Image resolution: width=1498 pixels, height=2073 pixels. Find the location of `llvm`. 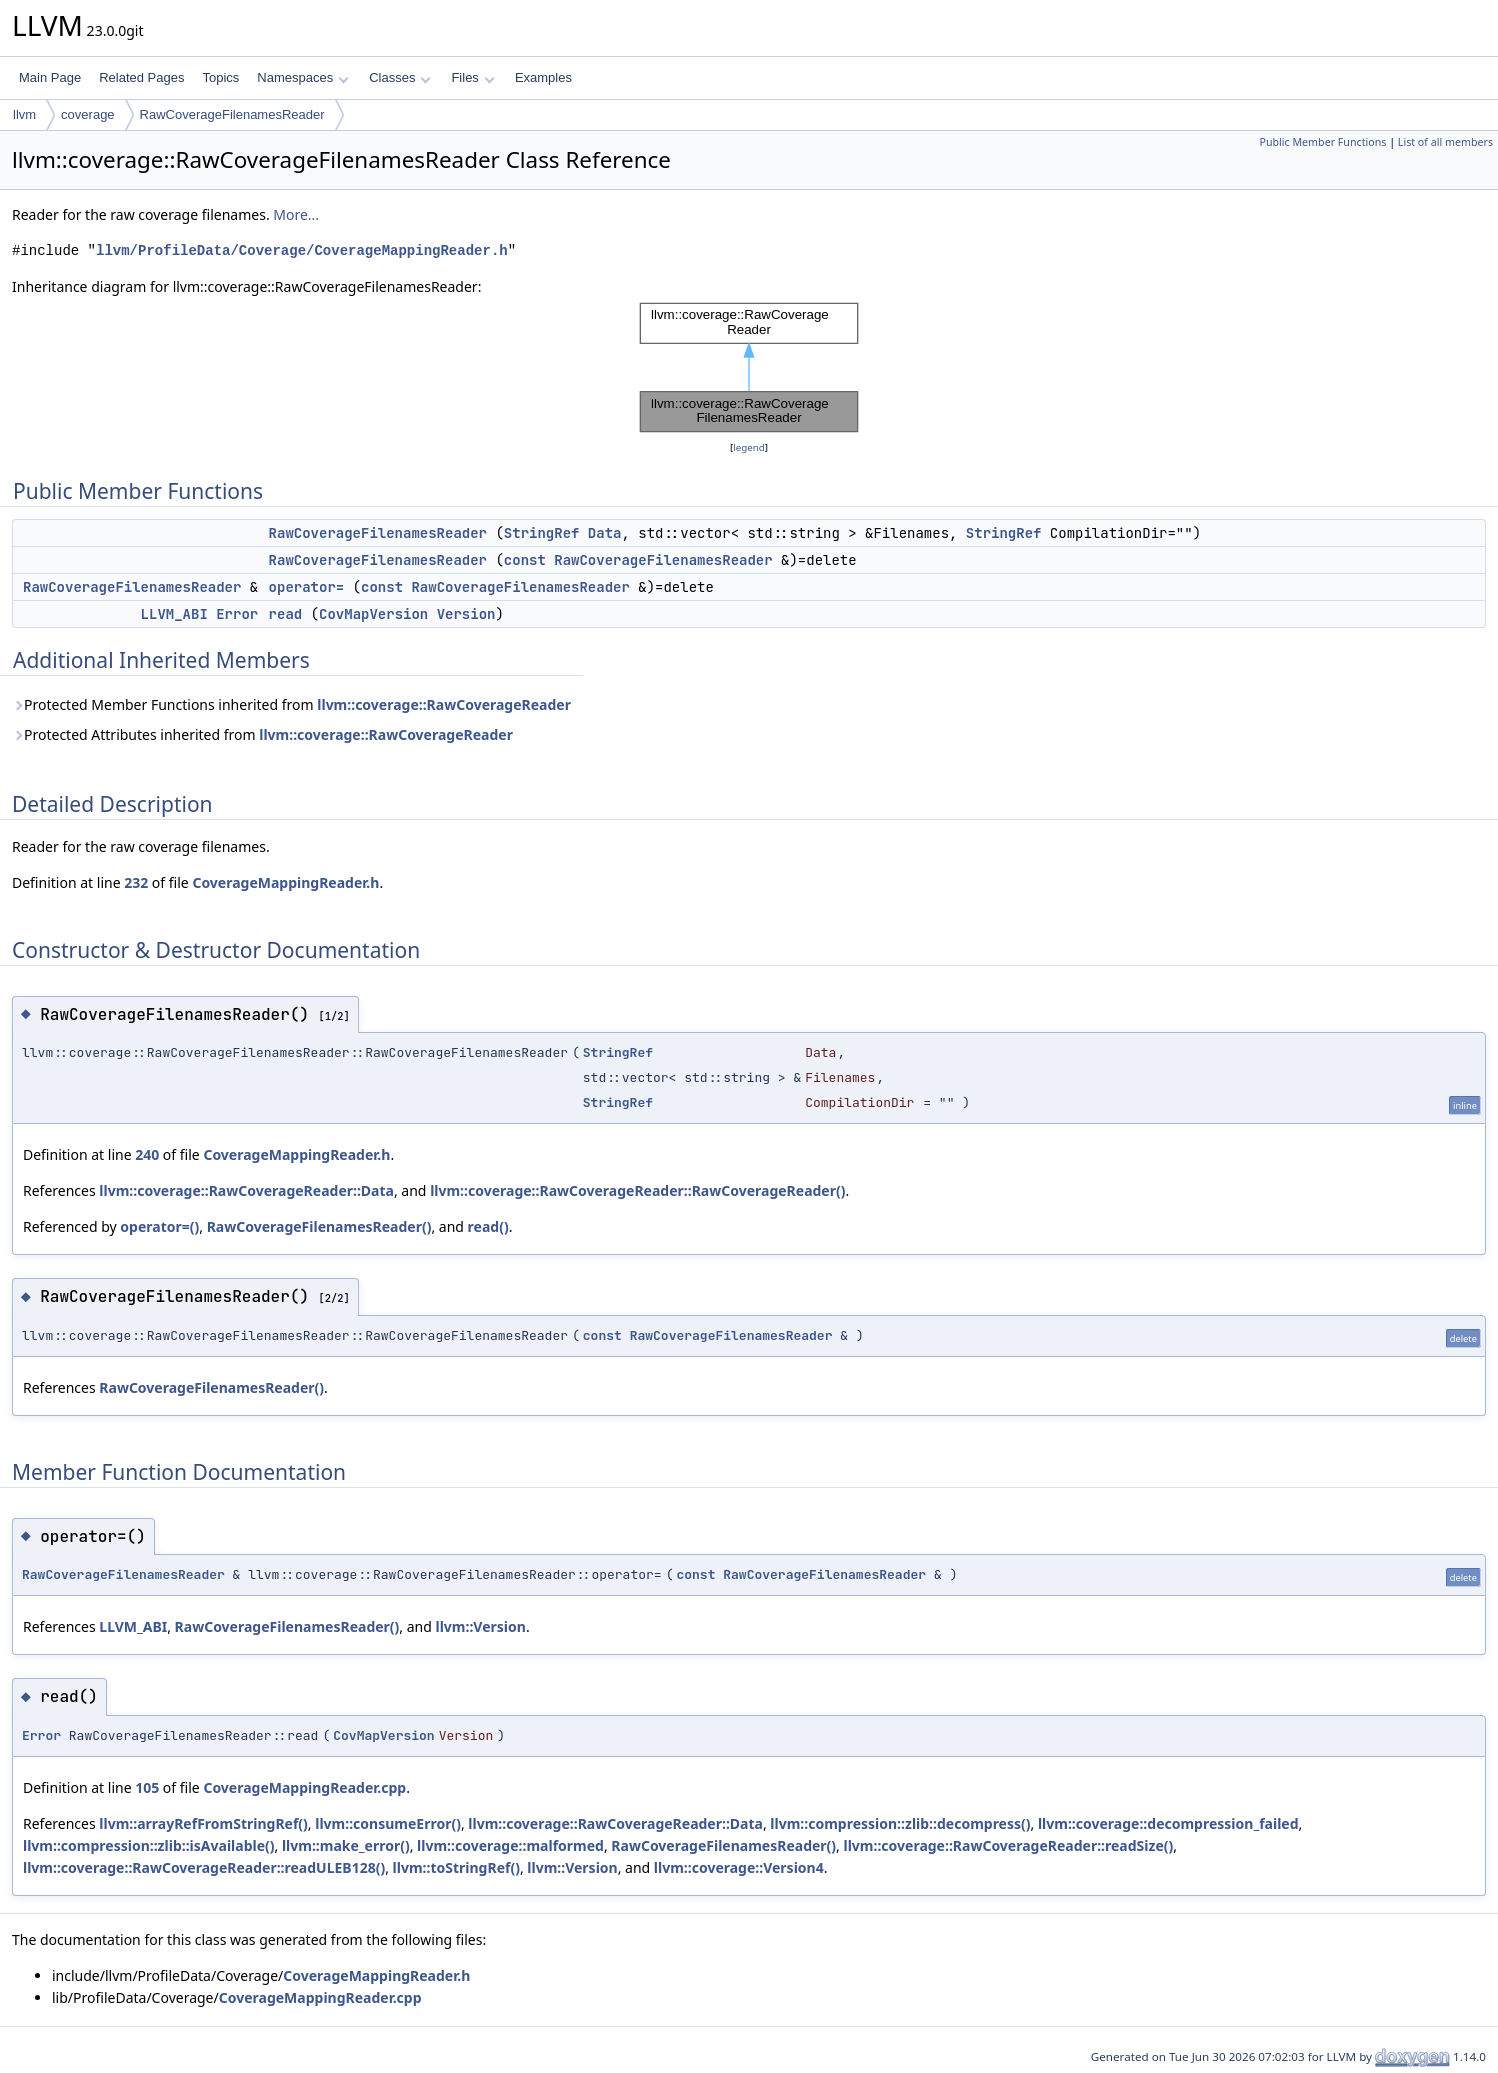

llvm is located at coordinates (24, 114).